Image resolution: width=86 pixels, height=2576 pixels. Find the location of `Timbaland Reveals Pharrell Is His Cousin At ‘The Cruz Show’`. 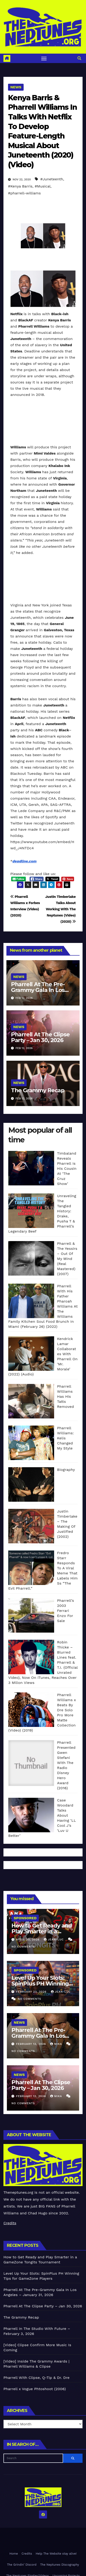

Timbaland Reveals Pharrell Is His Cousin At ‘The Cruz Show’ is located at coordinates (67, 1168).